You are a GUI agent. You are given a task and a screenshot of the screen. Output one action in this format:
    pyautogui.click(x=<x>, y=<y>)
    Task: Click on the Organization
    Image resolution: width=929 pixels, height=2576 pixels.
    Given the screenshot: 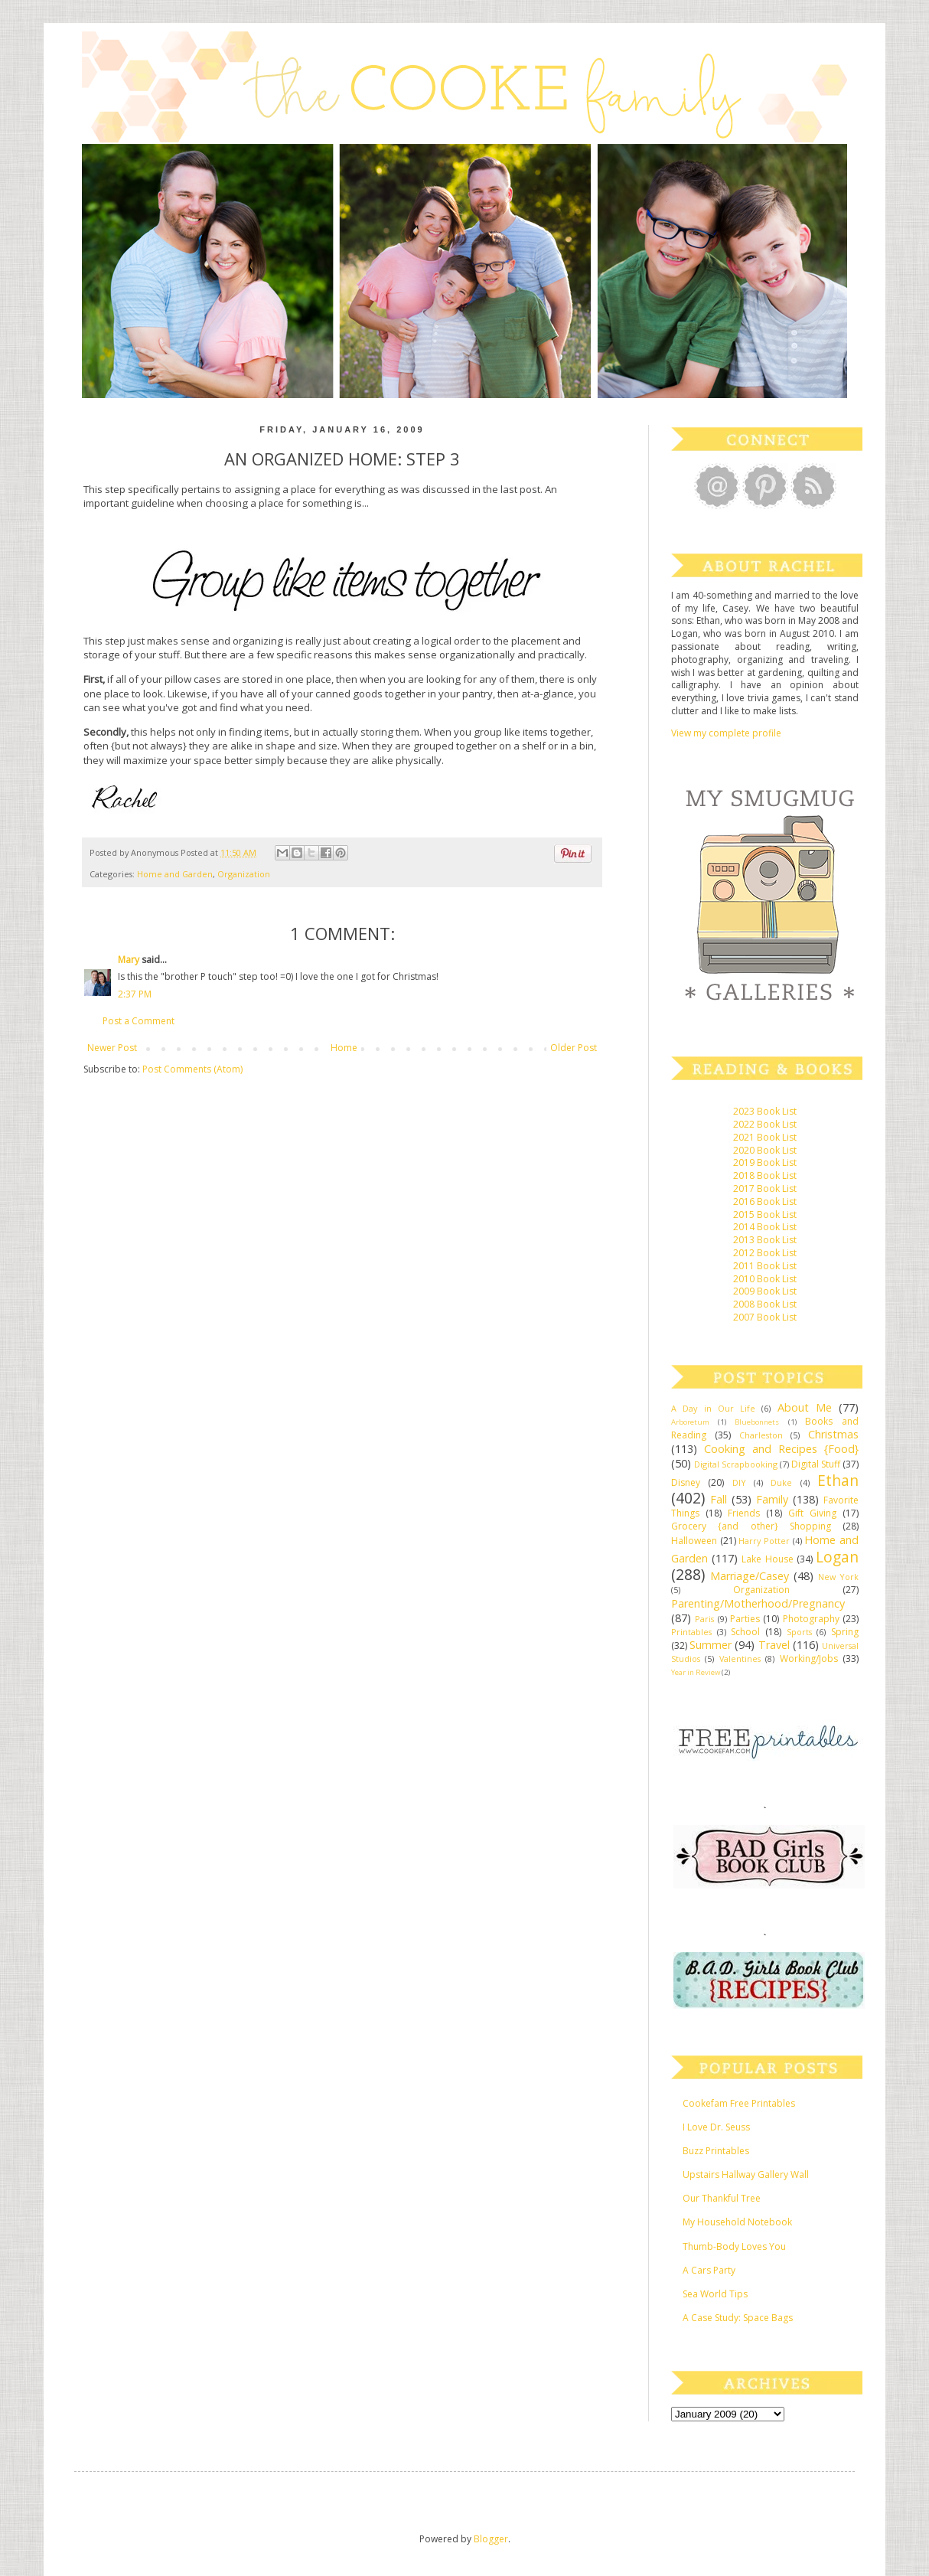 What is the action you would take?
    pyautogui.click(x=243, y=874)
    